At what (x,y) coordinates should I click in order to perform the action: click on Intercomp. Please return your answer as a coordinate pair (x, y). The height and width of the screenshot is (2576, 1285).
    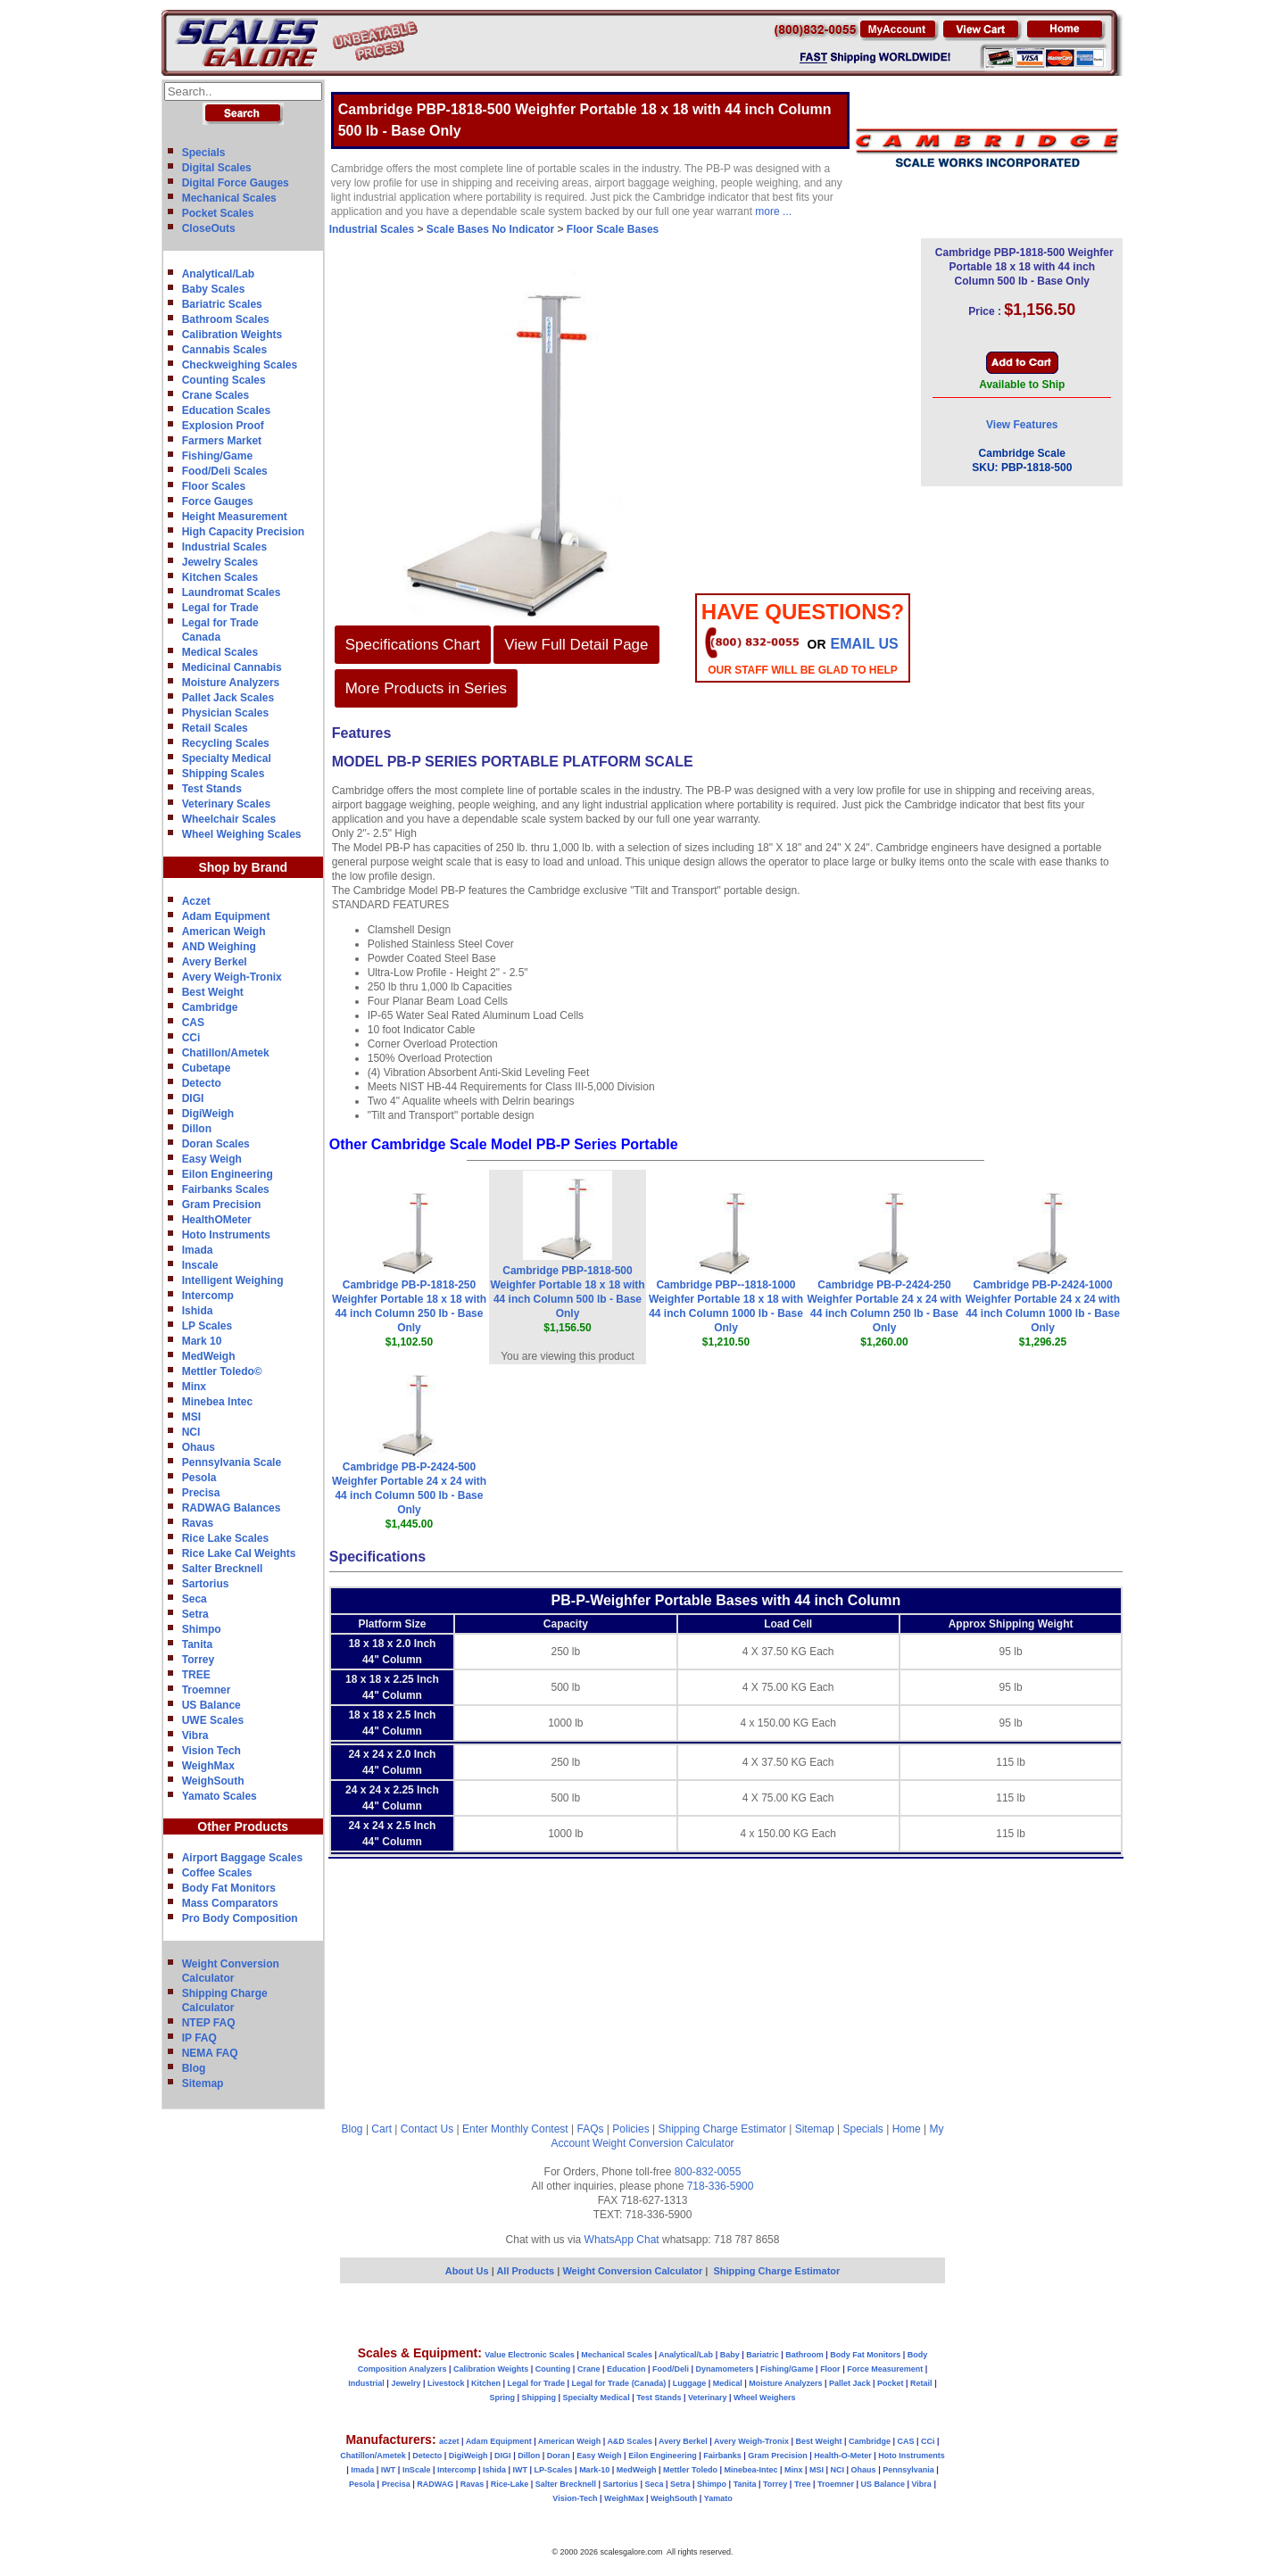
    Looking at the image, I should click on (208, 1295).